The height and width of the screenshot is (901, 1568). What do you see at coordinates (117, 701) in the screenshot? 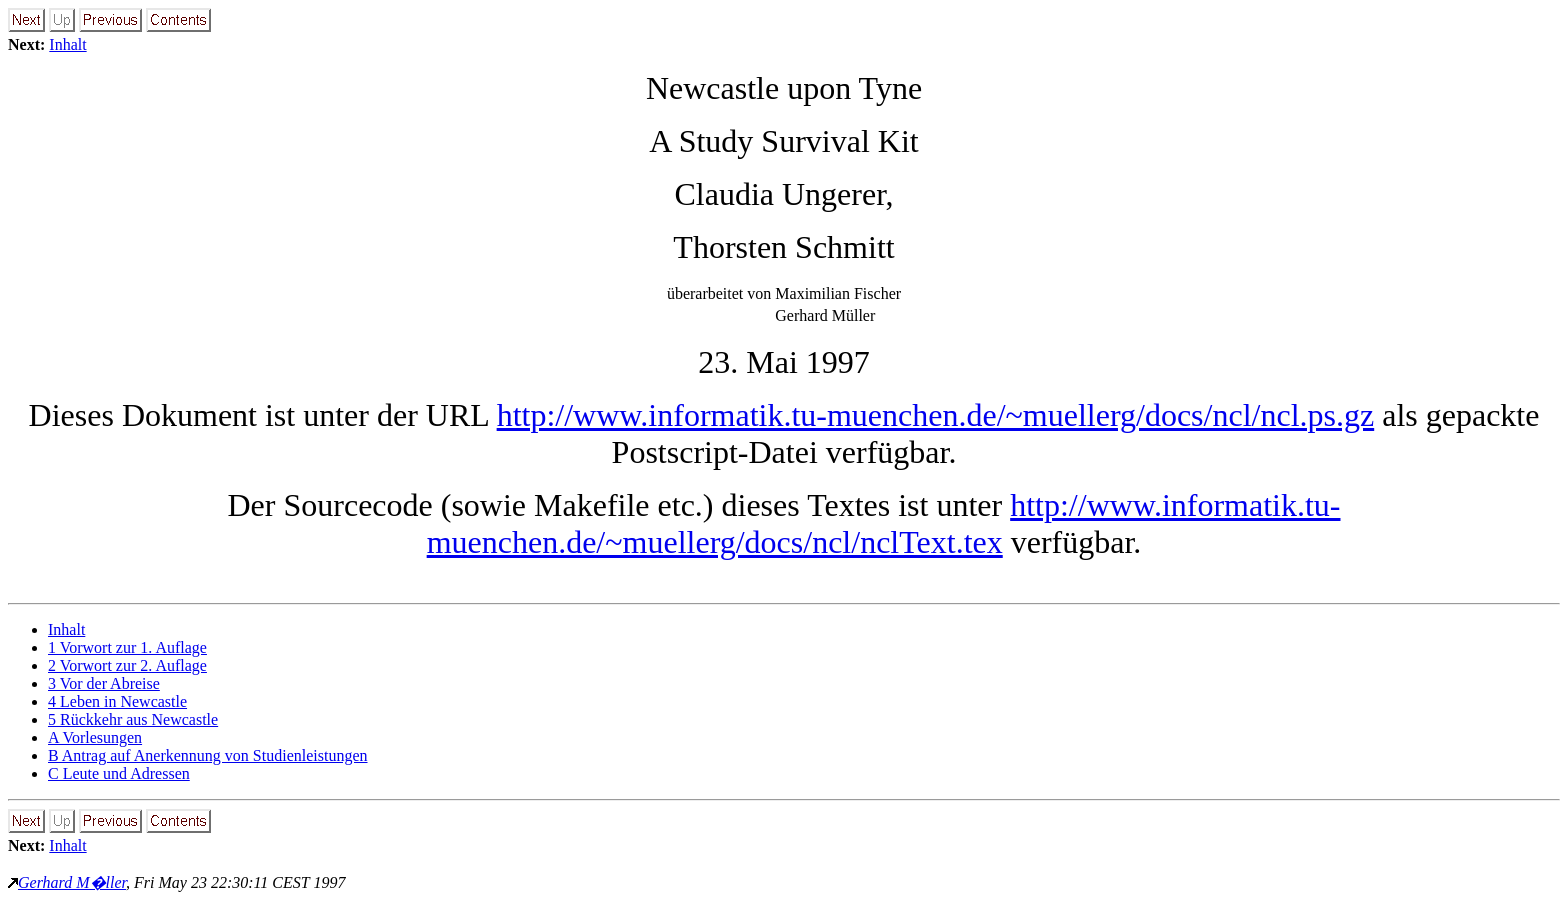
I see `4 Leben in Newcastle` at bounding box center [117, 701].